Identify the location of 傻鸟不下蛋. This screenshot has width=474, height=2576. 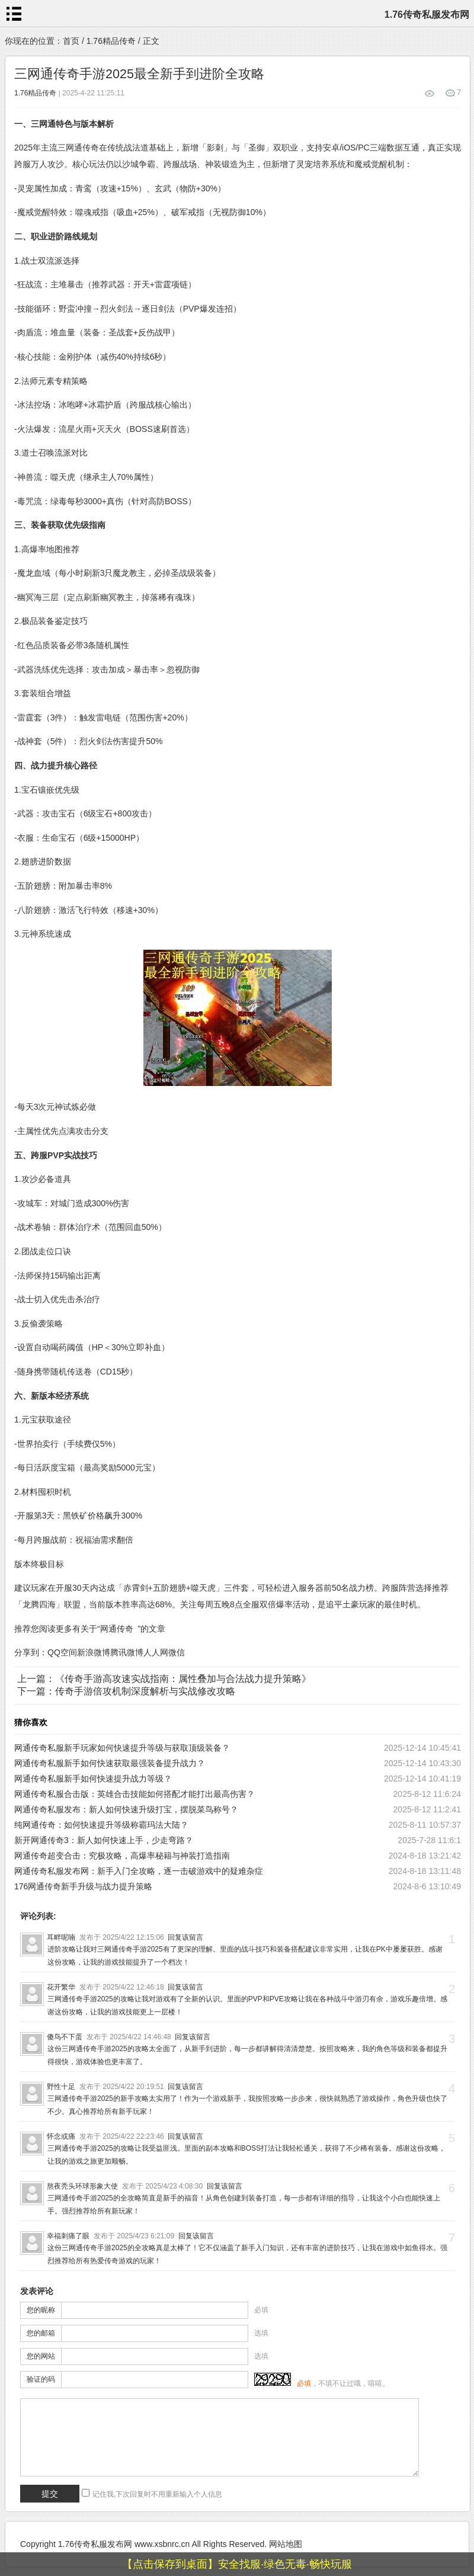
(64, 2037).